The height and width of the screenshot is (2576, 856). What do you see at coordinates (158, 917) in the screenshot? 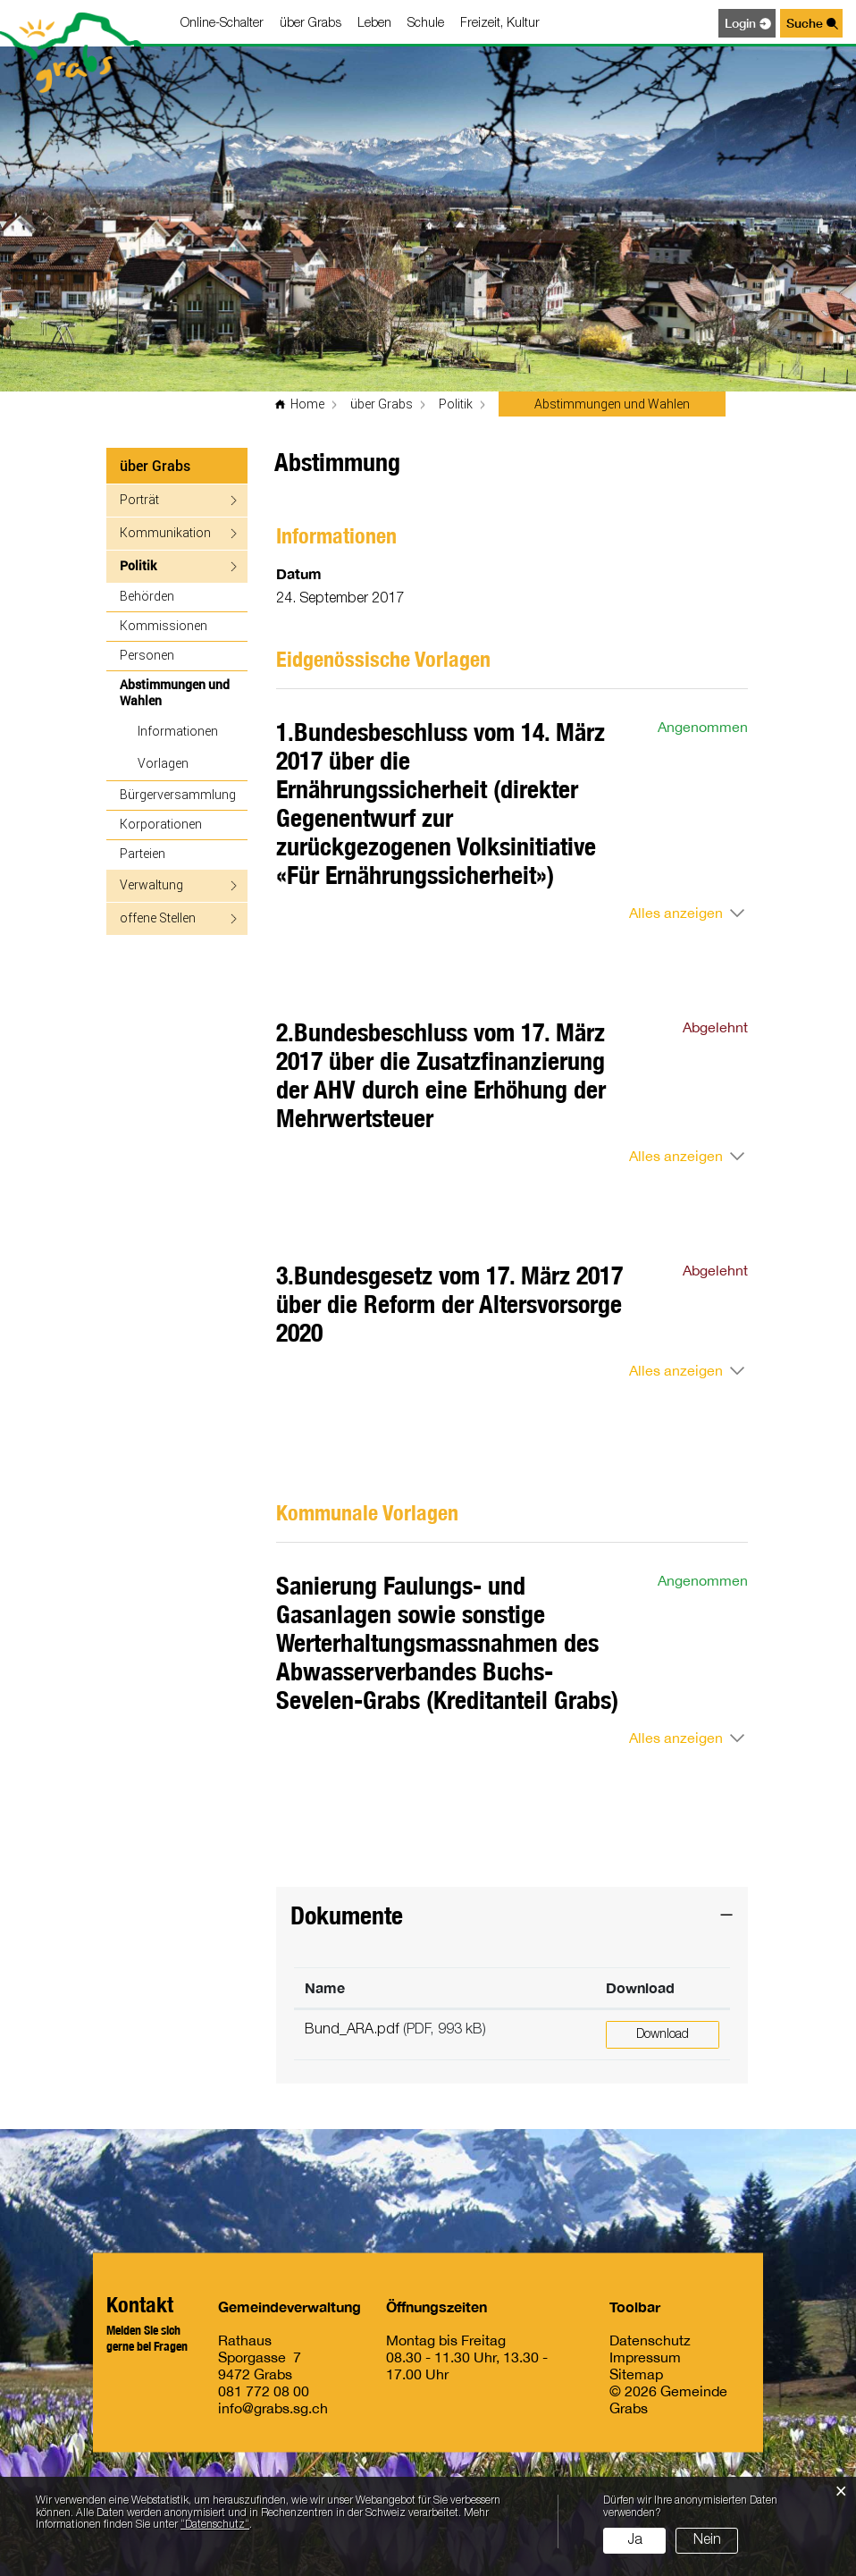
I see `offene Stellen` at bounding box center [158, 917].